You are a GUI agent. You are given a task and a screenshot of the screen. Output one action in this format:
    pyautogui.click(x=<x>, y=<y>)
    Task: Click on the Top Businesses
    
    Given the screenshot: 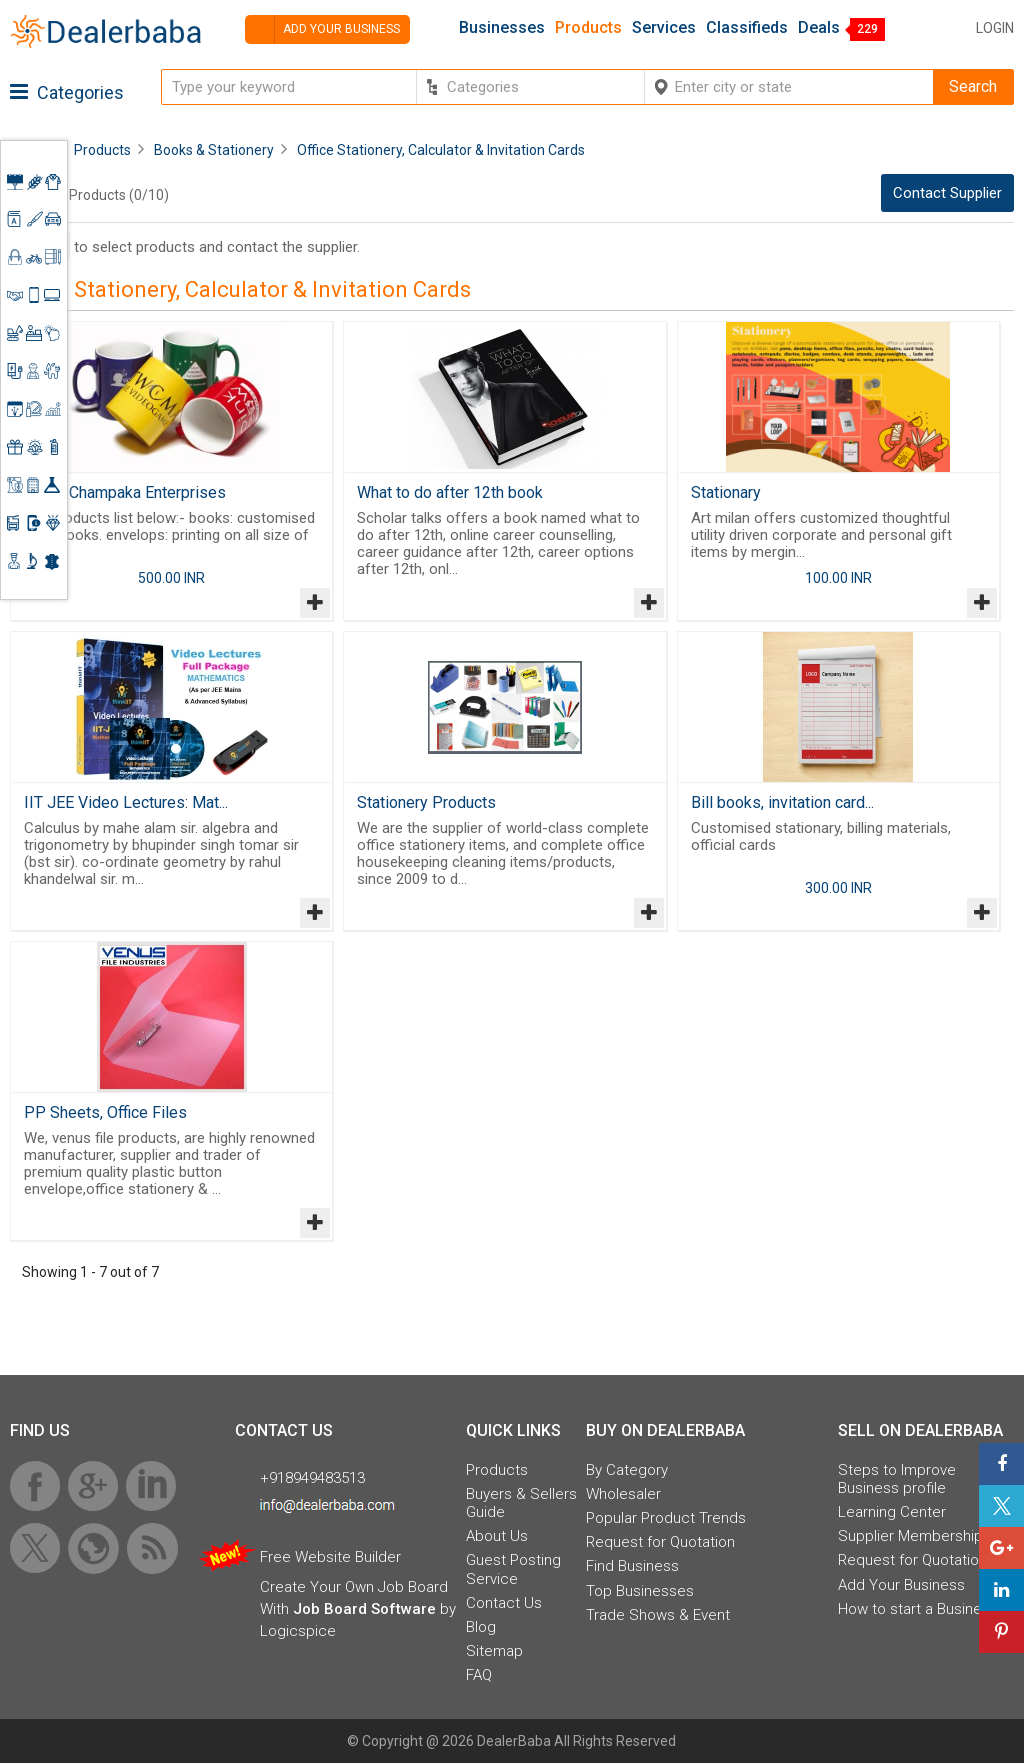 What is the action you would take?
    pyautogui.click(x=640, y=1591)
    